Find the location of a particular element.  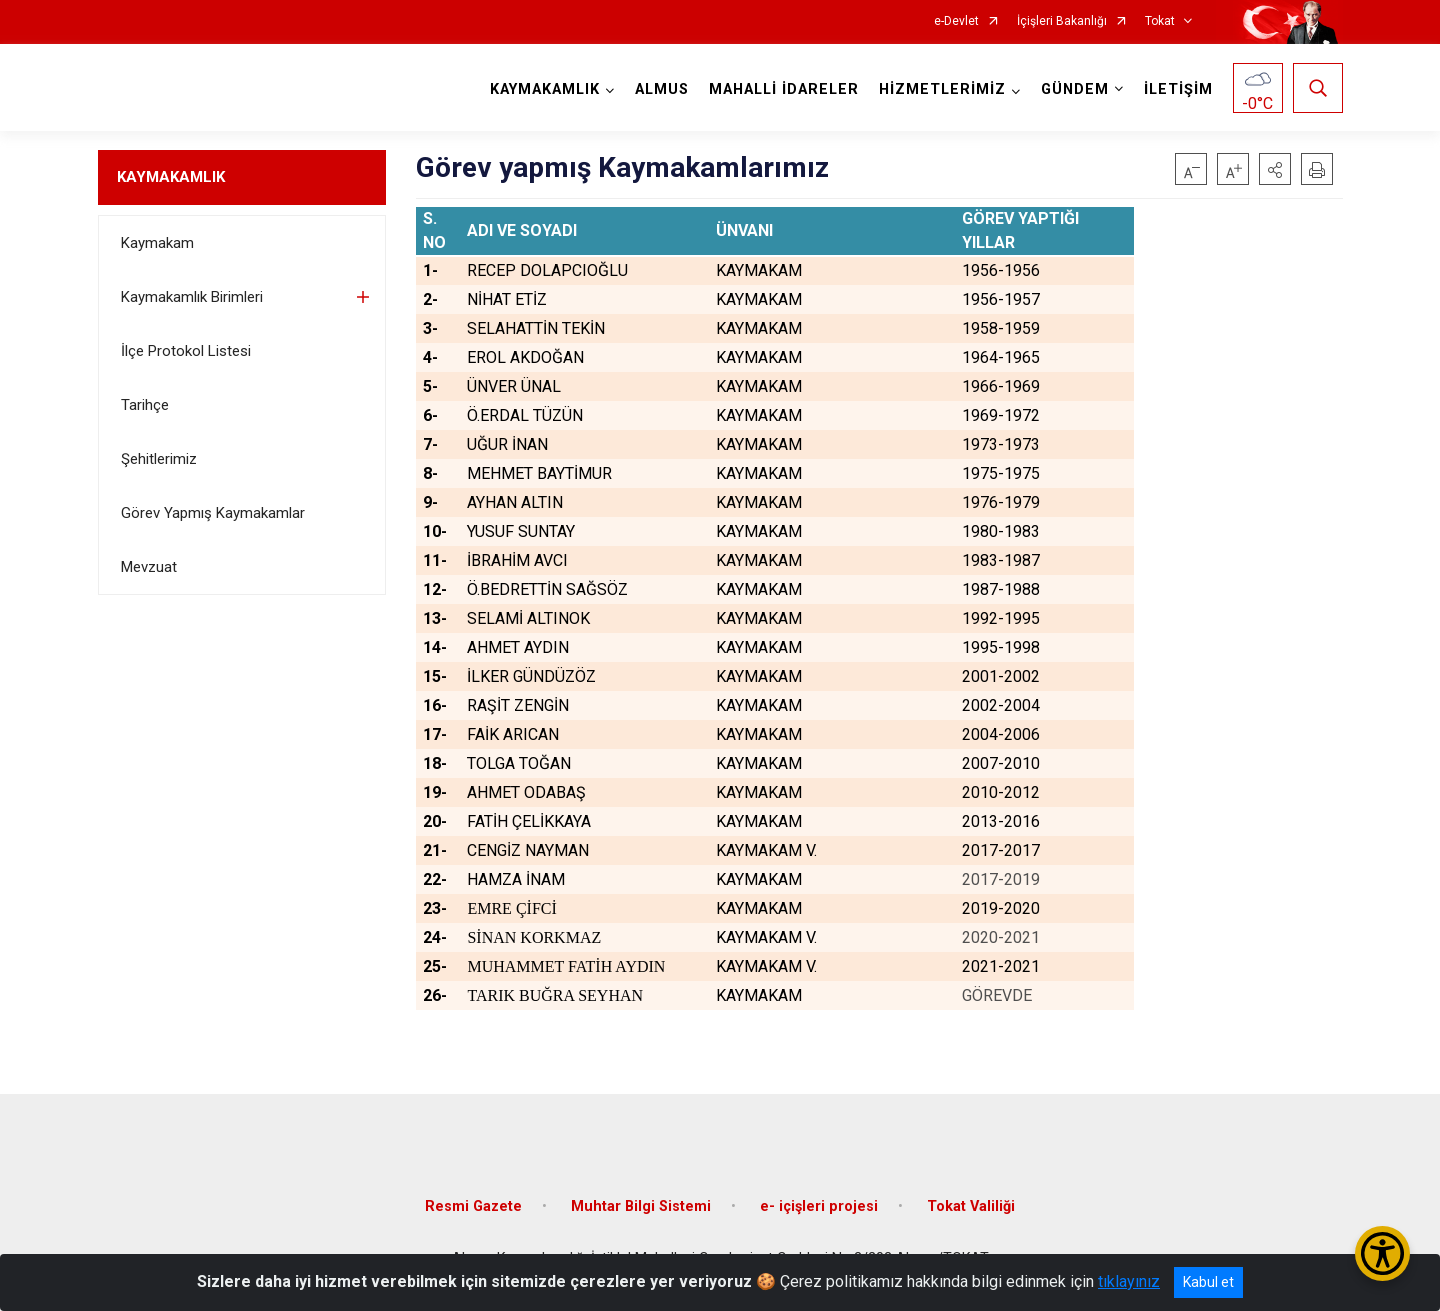

KAYMAKAMLIK is located at coordinates (171, 177).